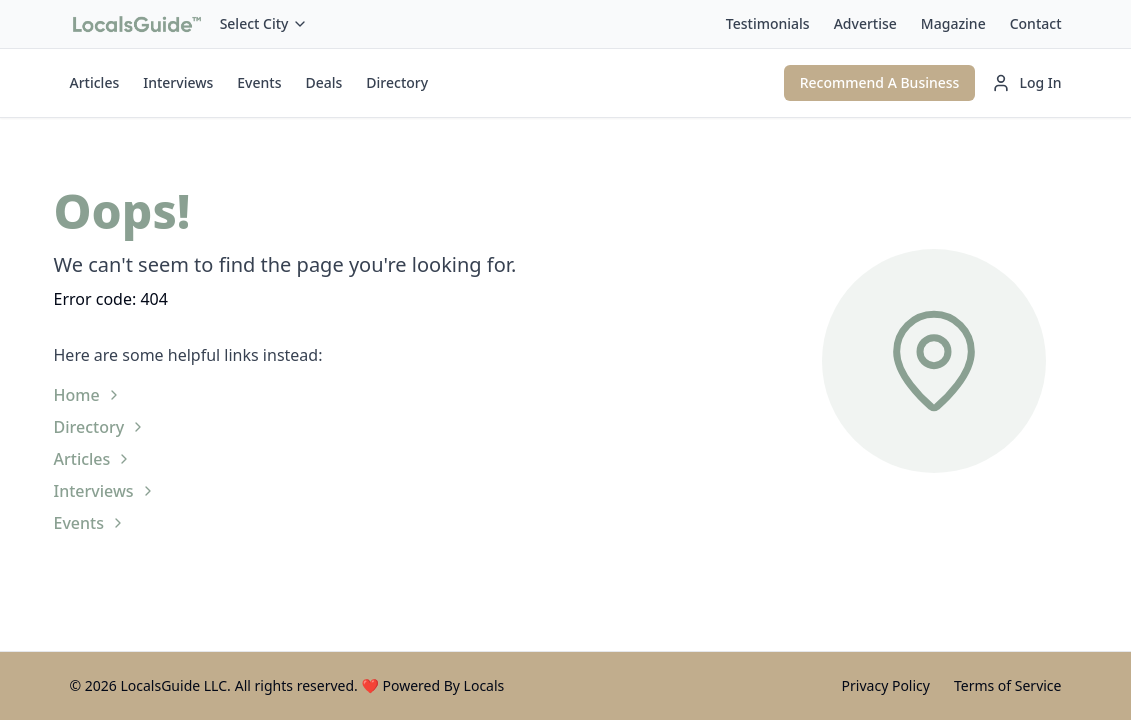  Describe the element at coordinates (1008, 685) in the screenshot. I see `Terms of Service` at that location.